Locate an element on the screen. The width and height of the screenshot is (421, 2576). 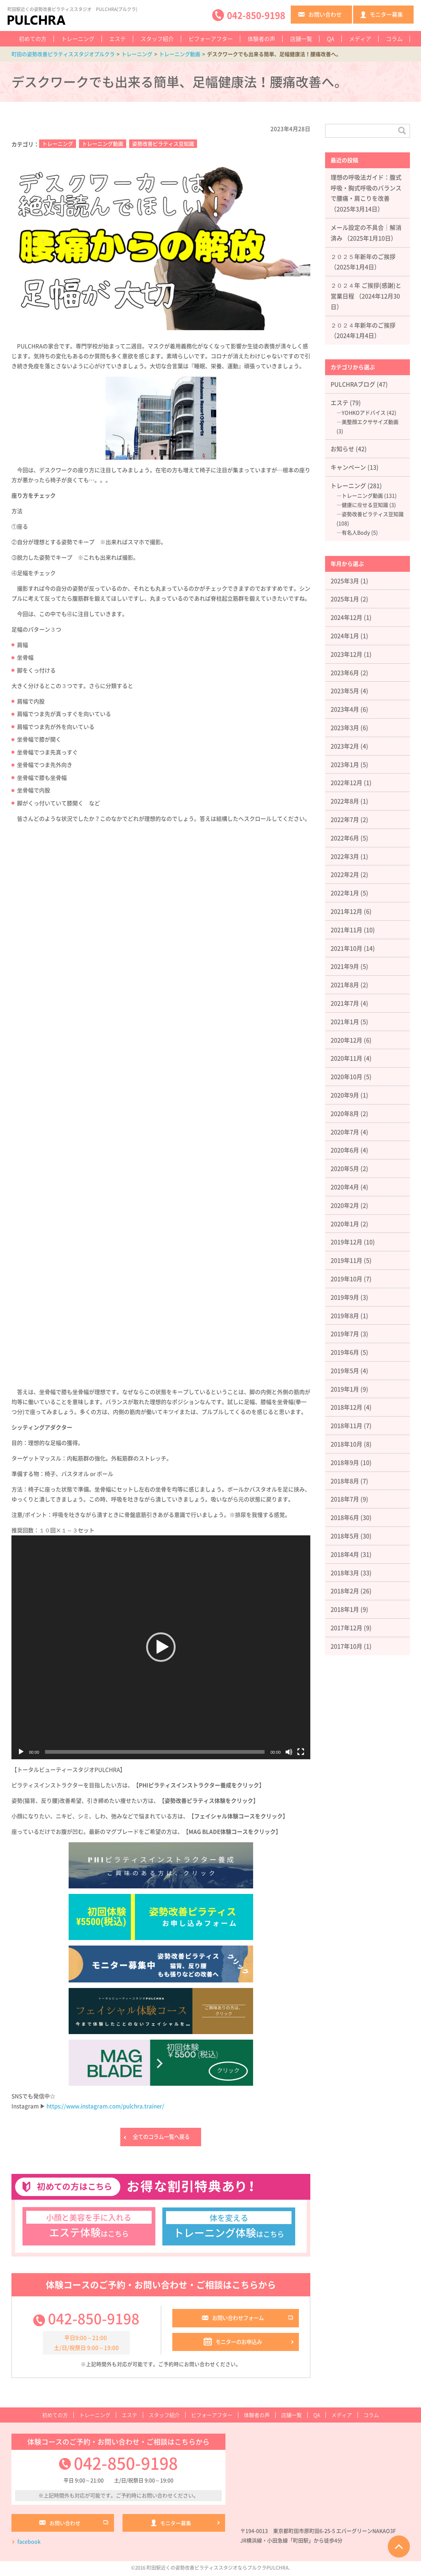
2022年1月 is located at coordinates (345, 892).